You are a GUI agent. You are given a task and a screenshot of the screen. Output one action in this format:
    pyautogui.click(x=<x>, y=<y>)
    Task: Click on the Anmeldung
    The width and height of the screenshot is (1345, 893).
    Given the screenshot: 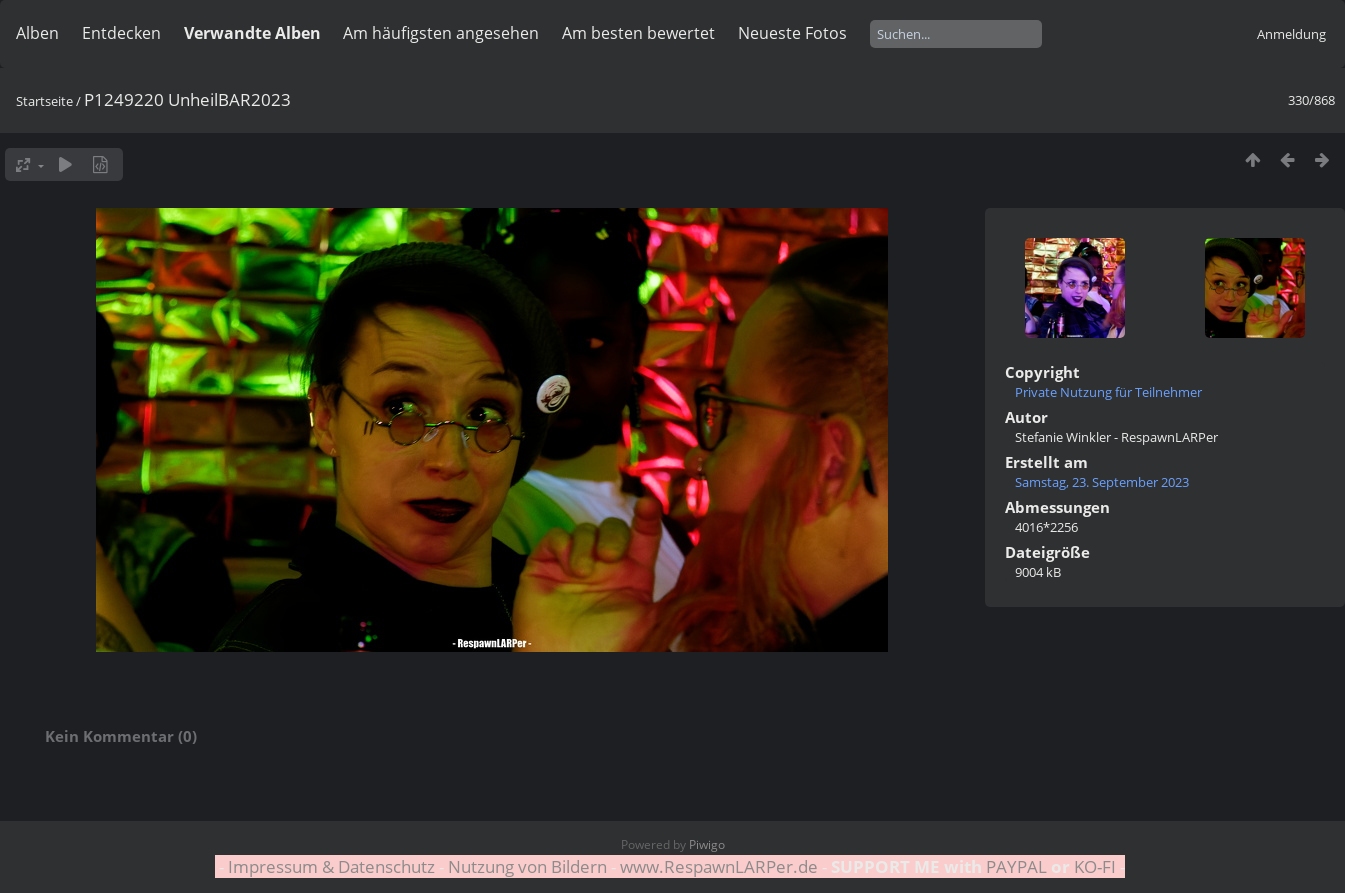 What is the action you would take?
    pyautogui.click(x=1291, y=34)
    